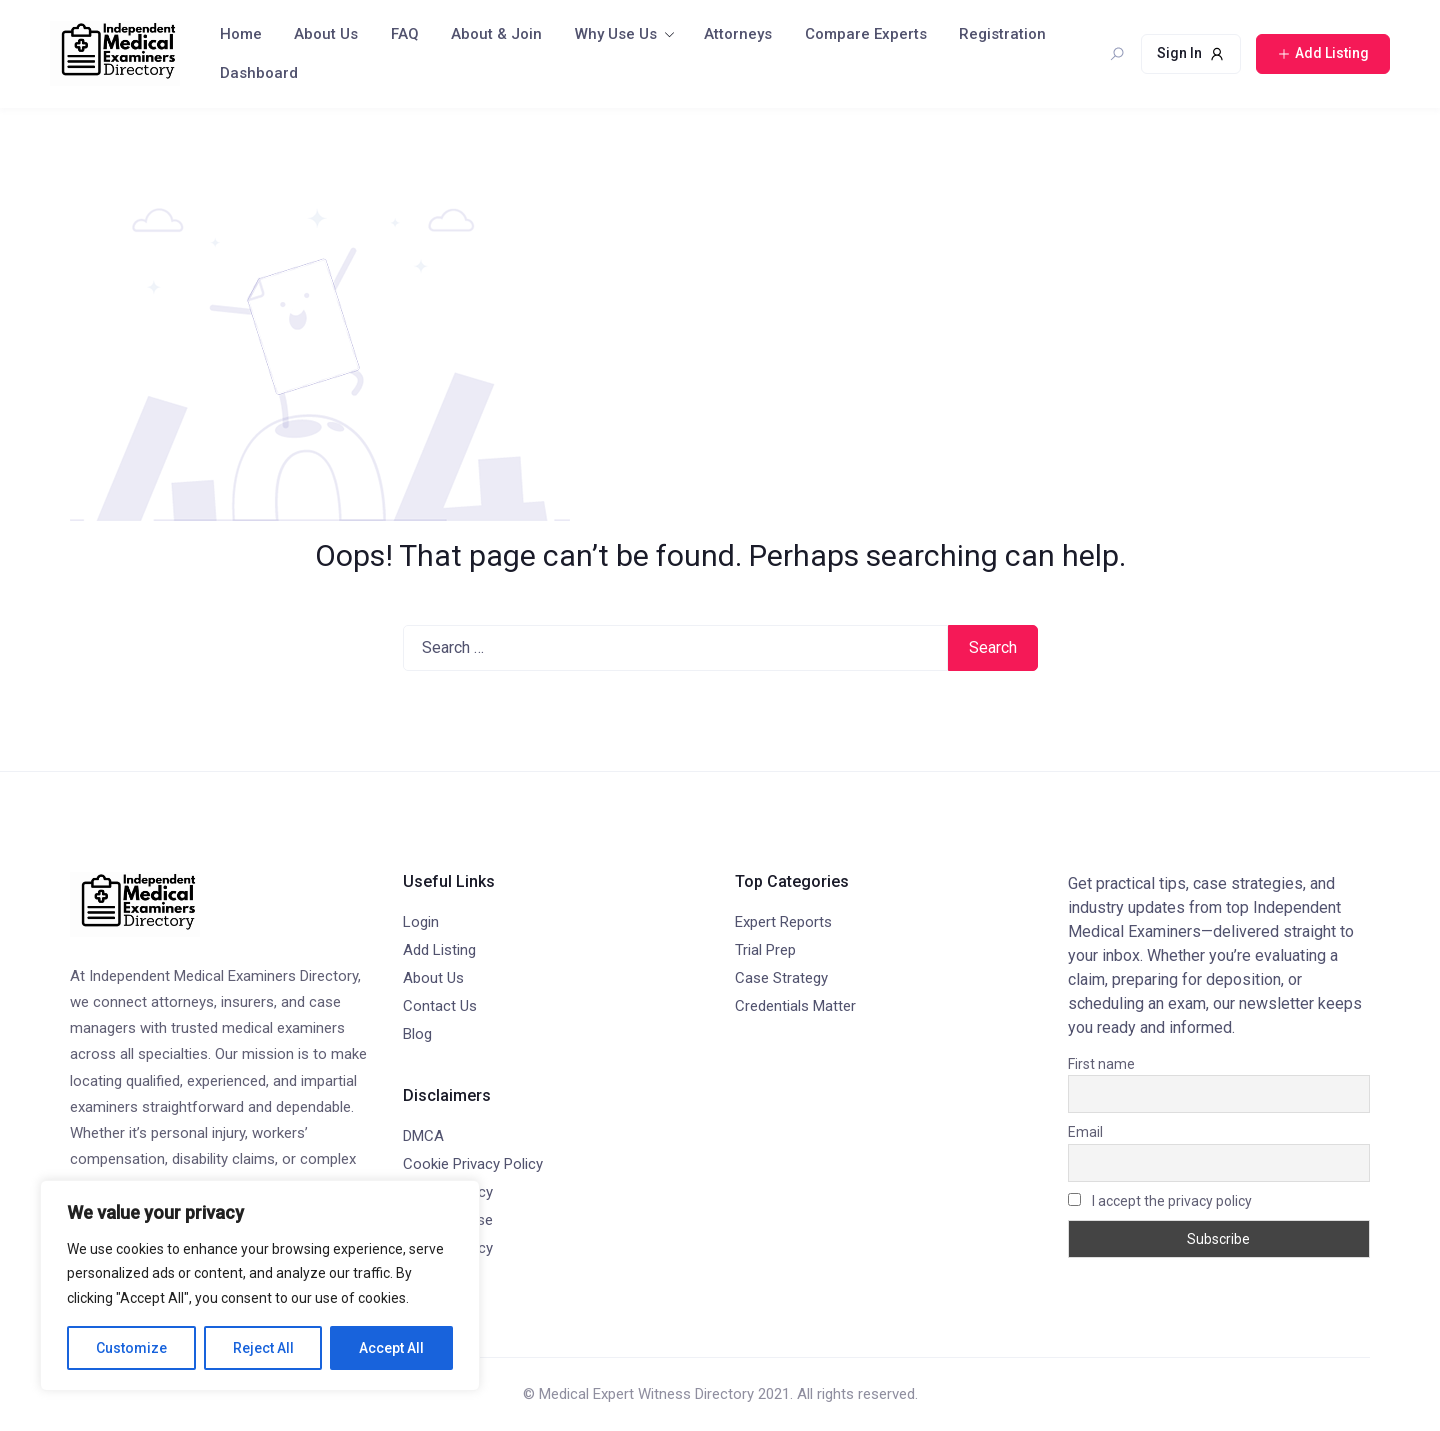  I want to click on DMCA, so click(423, 1136).